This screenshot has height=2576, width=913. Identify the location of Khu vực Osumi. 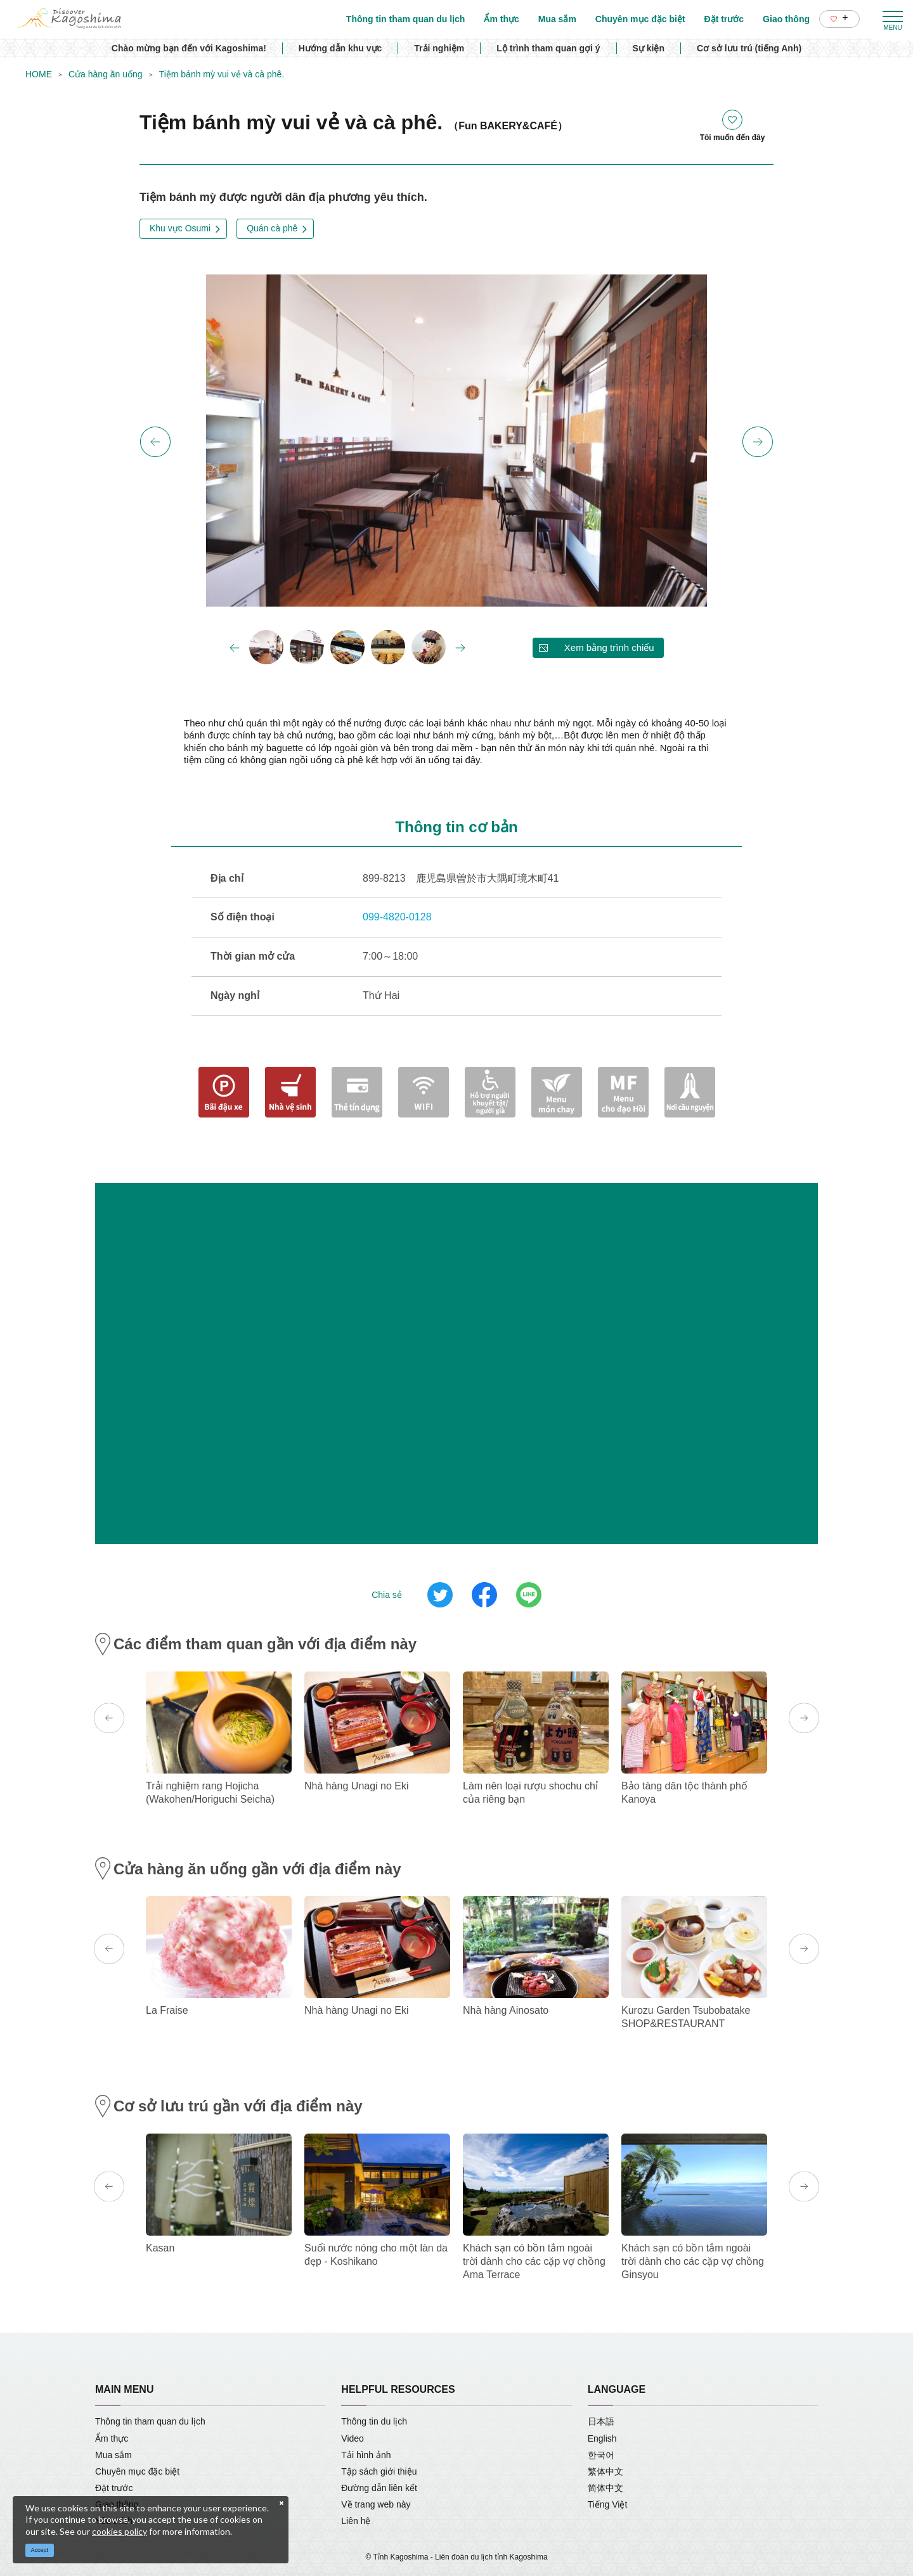
(180, 228).